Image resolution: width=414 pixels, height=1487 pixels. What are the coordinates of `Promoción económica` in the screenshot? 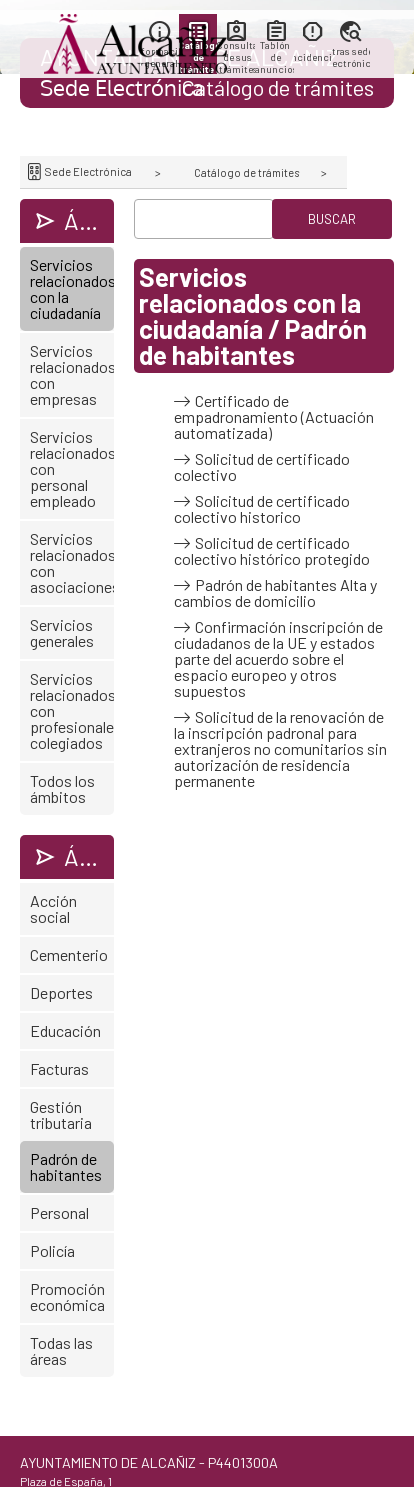 It's located at (67, 1296).